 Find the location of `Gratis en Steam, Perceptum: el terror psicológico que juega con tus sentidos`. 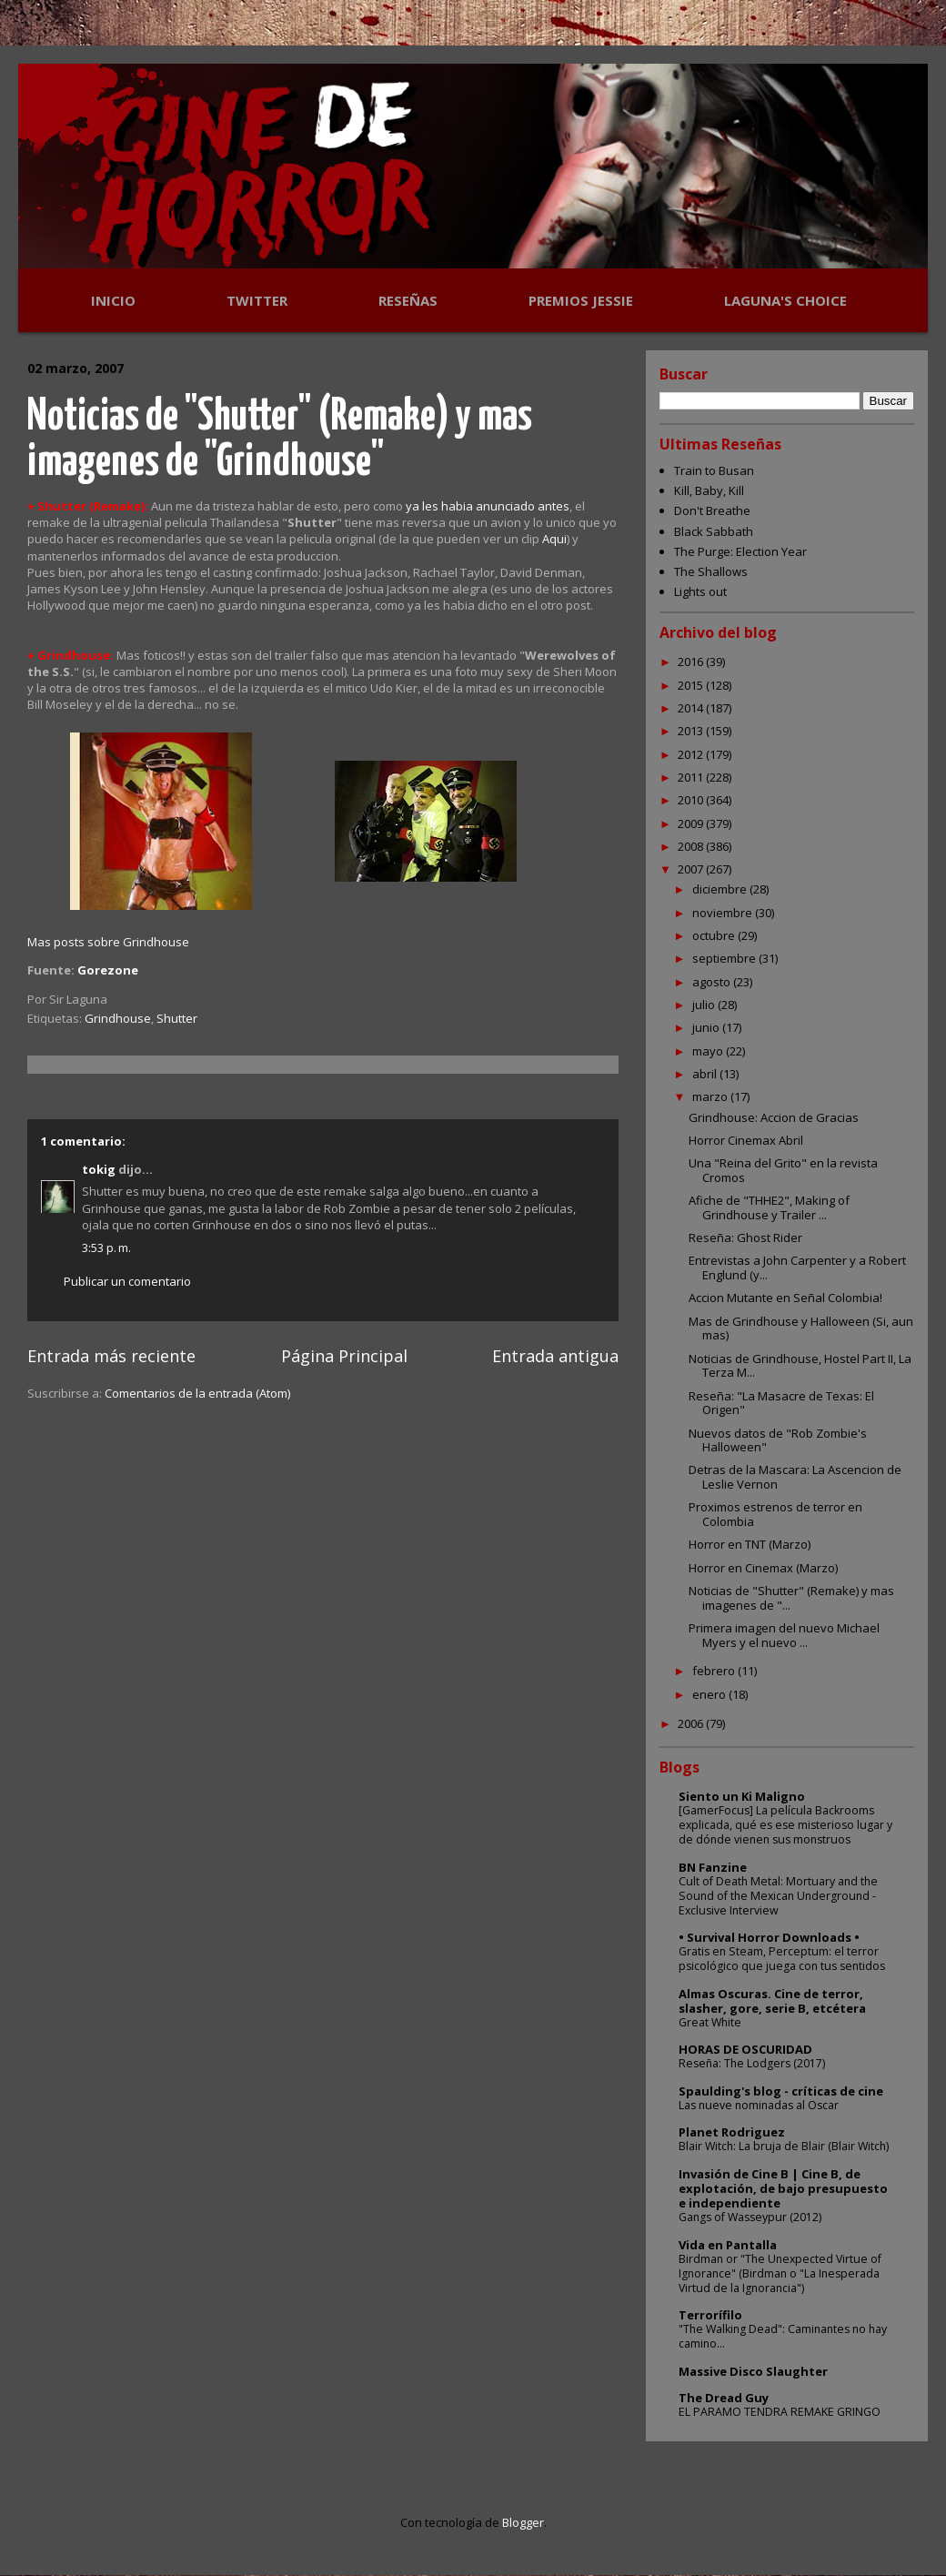

Gratis en Steam, Perceptum: el terror psicológico que juega con tus sentidos is located at coordinates (782, 1959).